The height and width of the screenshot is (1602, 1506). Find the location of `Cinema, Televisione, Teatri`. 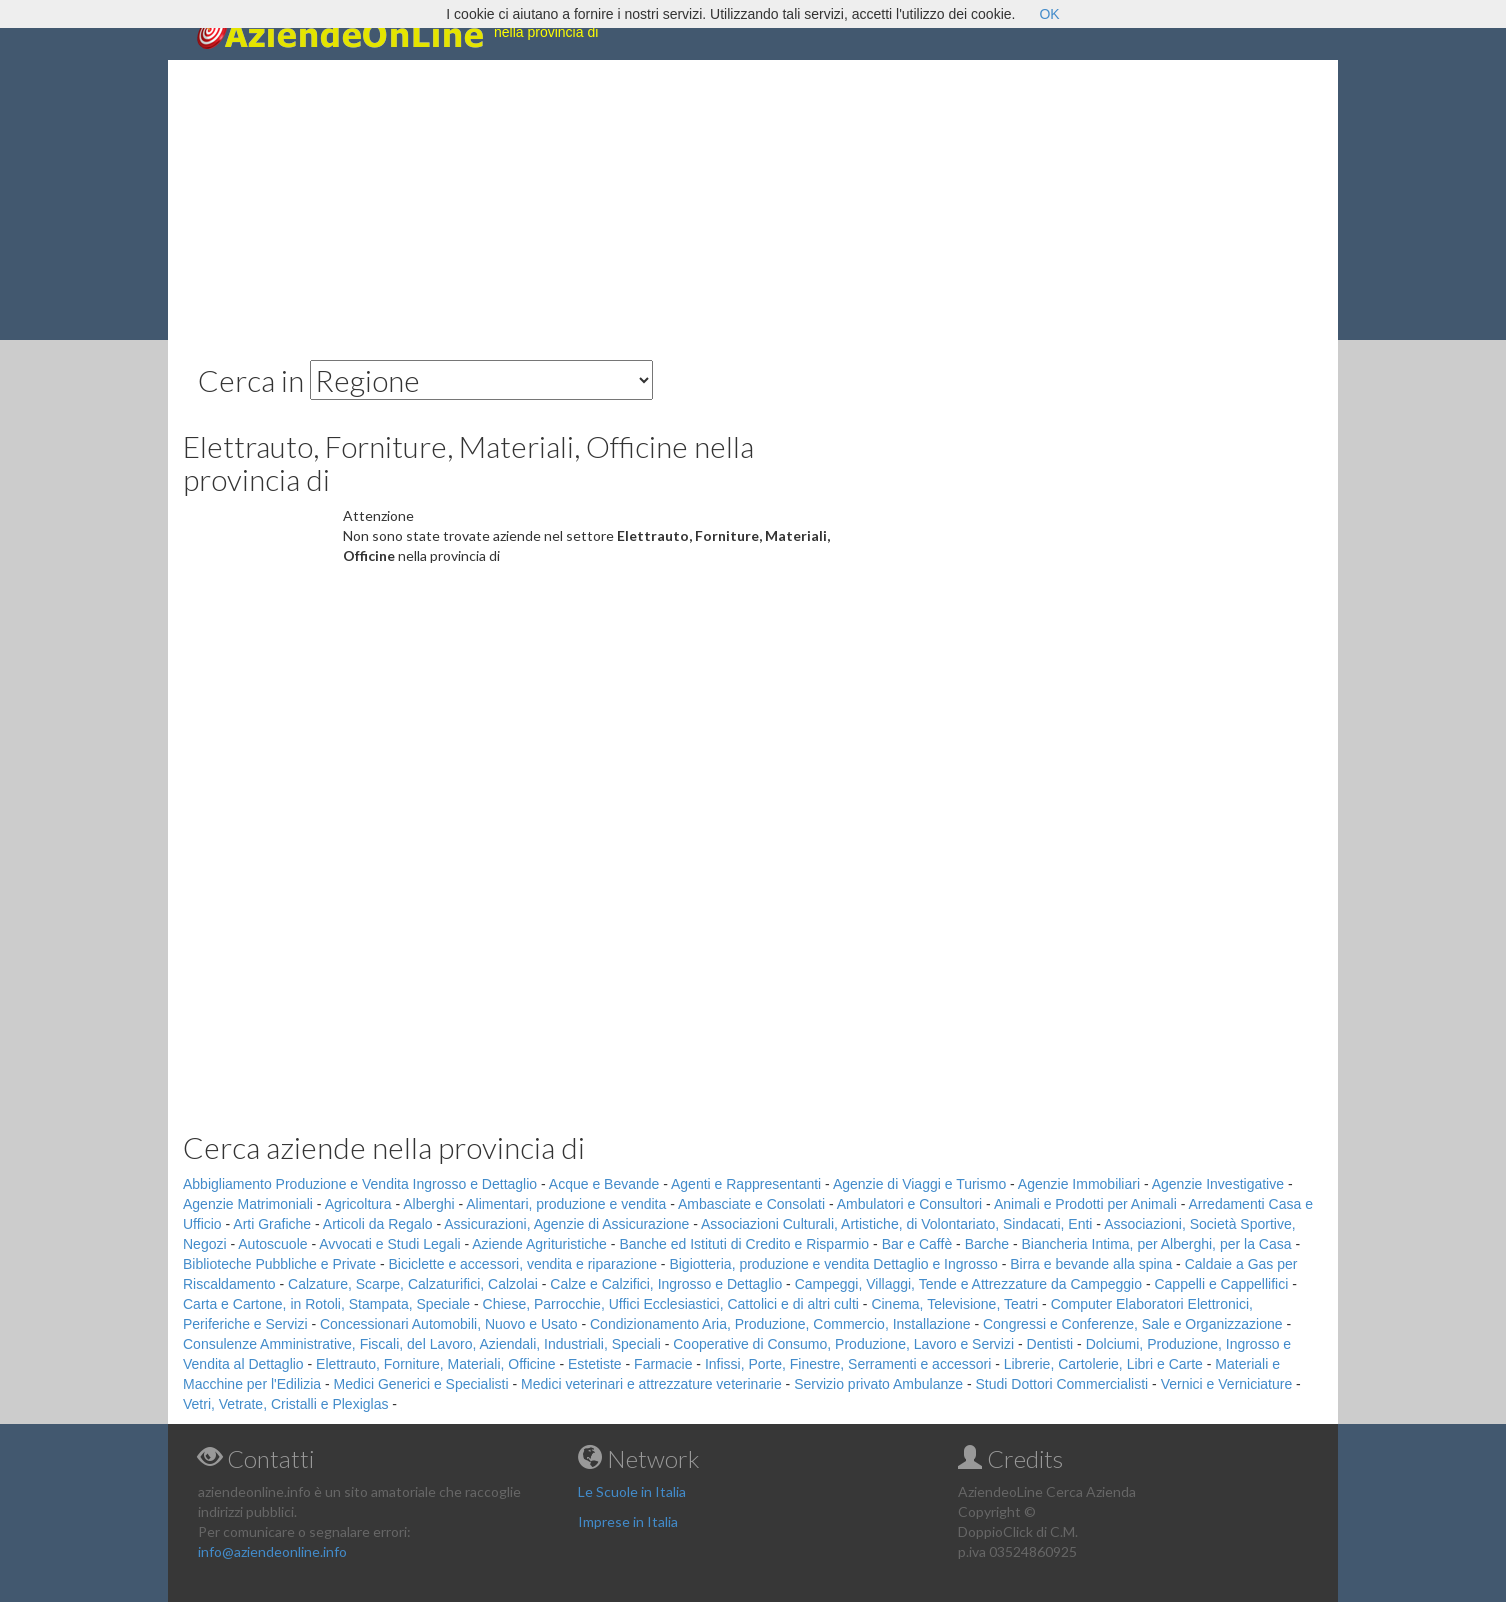

Cinema, Televisione, Teatri is located at coordinates (954, 1304).